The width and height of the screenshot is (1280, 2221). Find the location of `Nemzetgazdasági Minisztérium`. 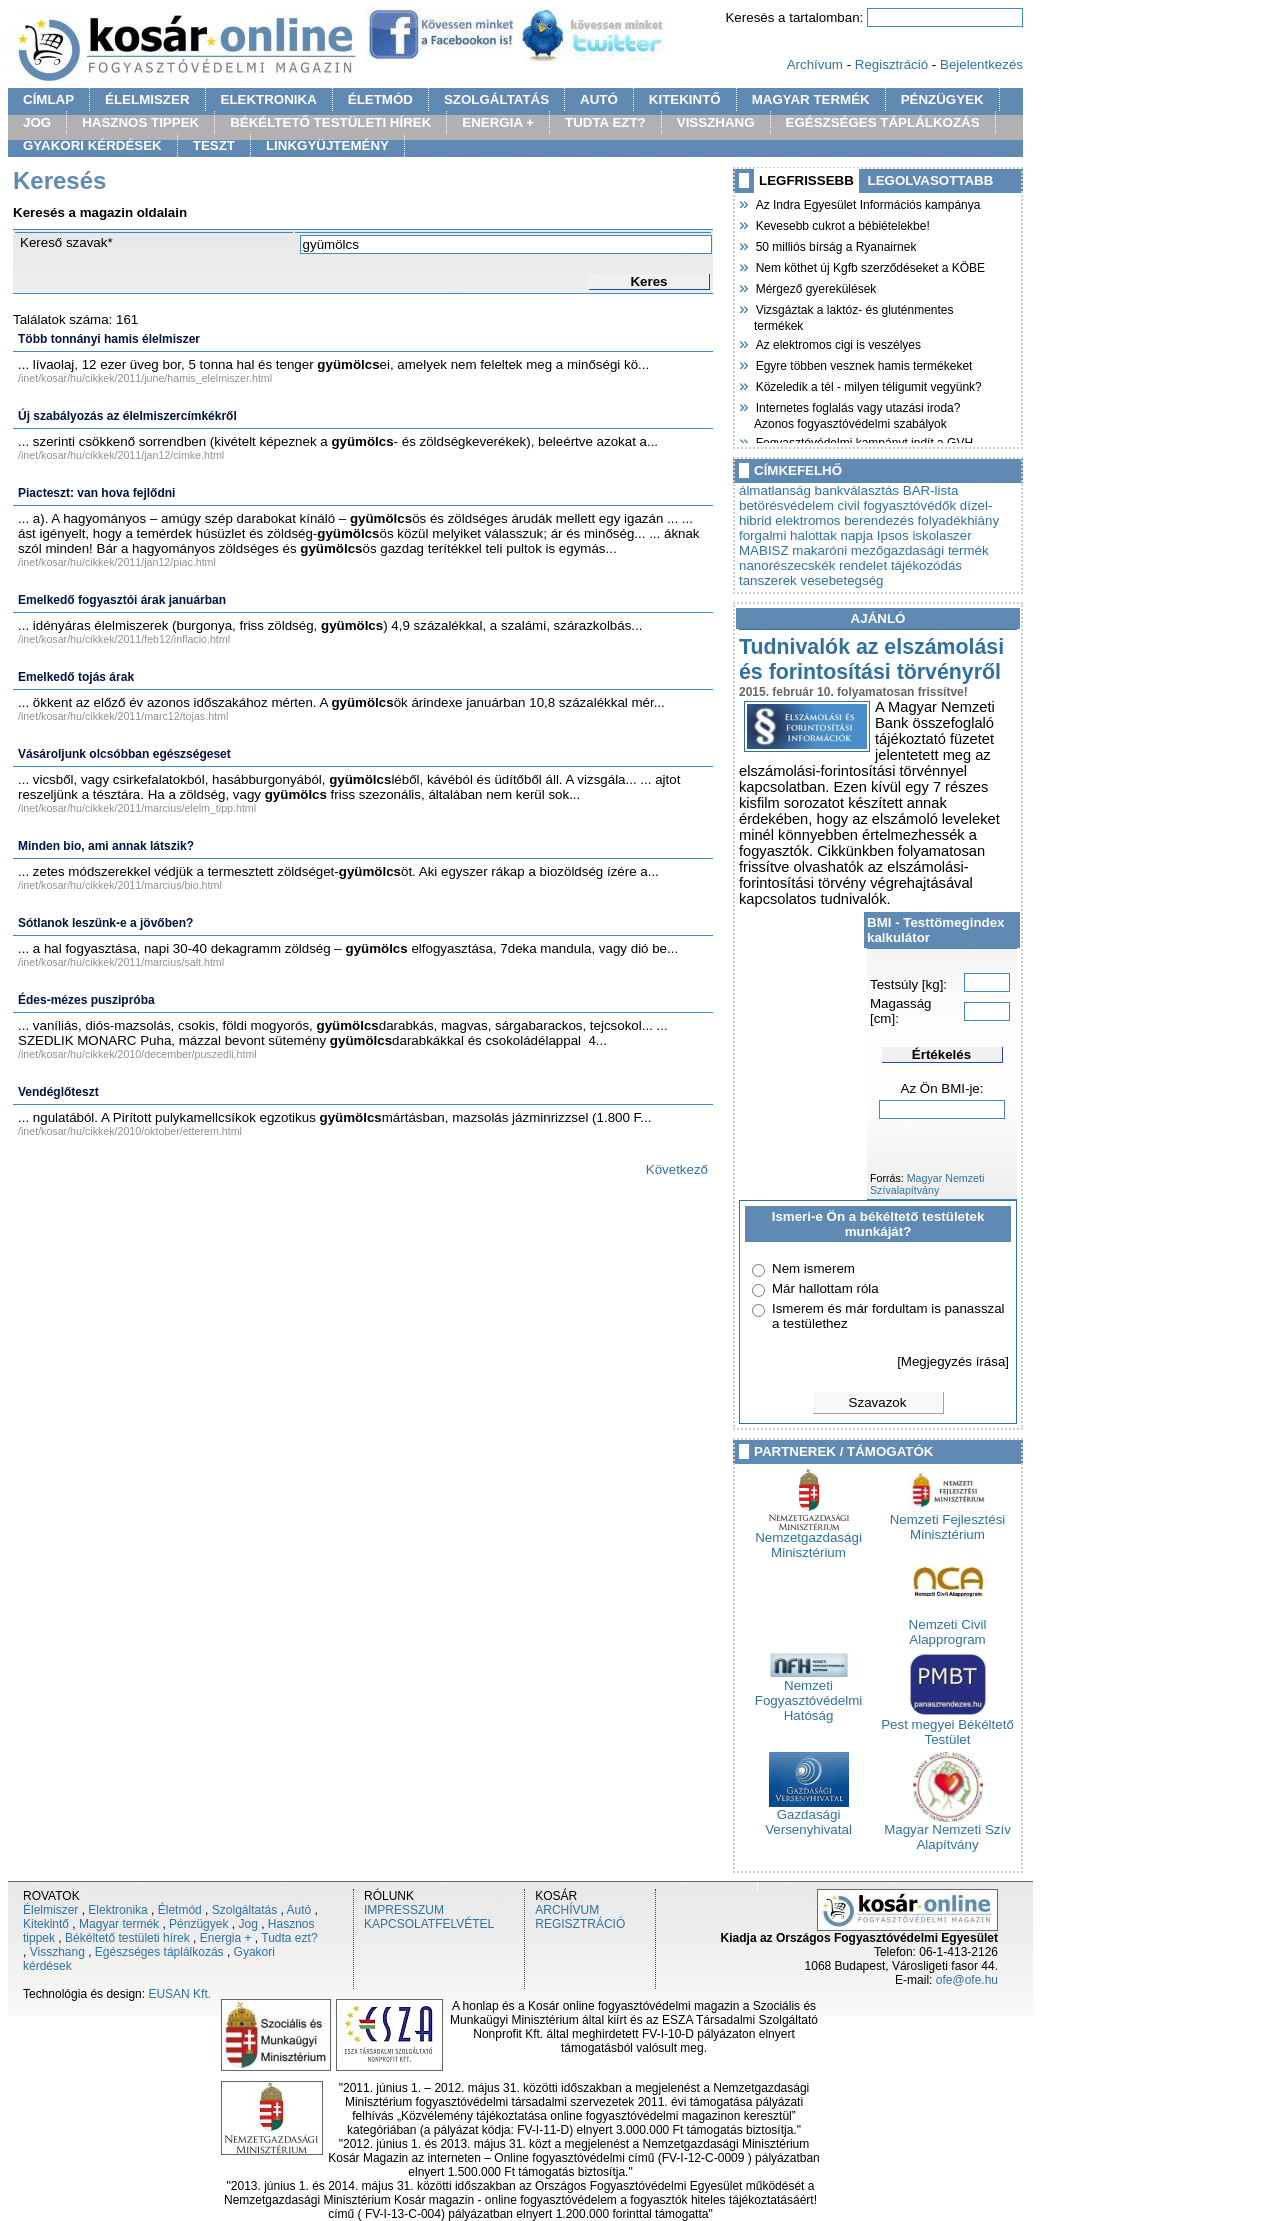

Nemzetgazdasági Minisztérium is located at coordinates (808, 1539).